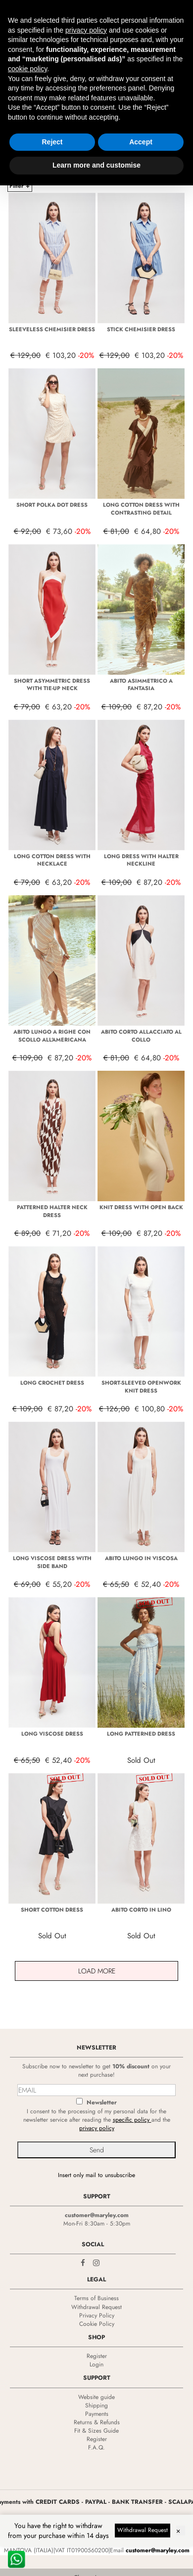  I want to click on Accept [button], so click(140, 142).